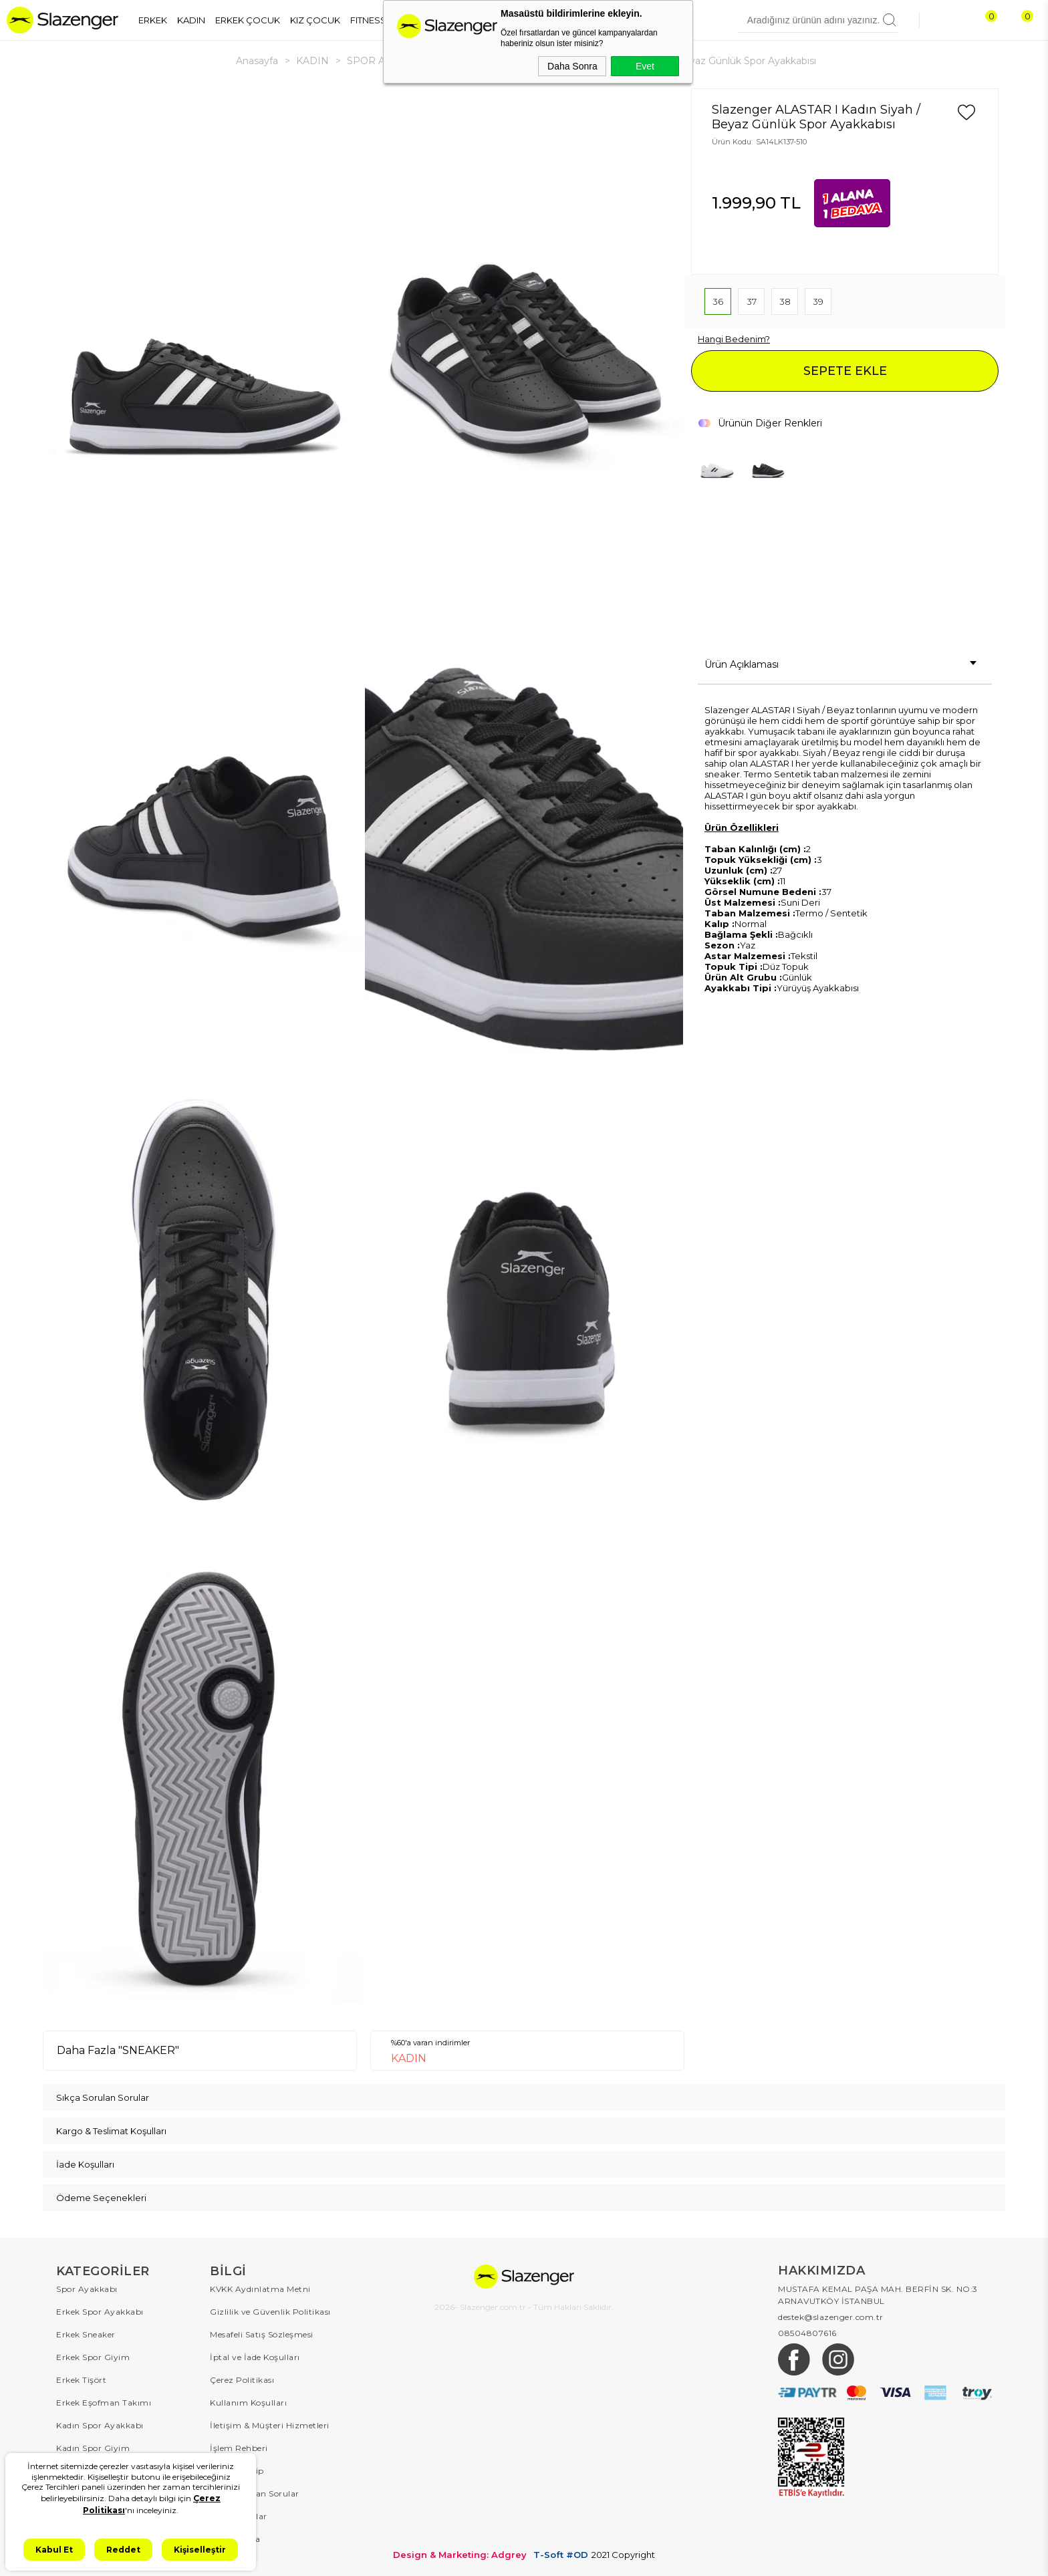 The image size is (1048, 2576). Describe the element at coordinates (260, 2289) in the screenshot. I see `KVKK Aydınlatma Metni` at that location.